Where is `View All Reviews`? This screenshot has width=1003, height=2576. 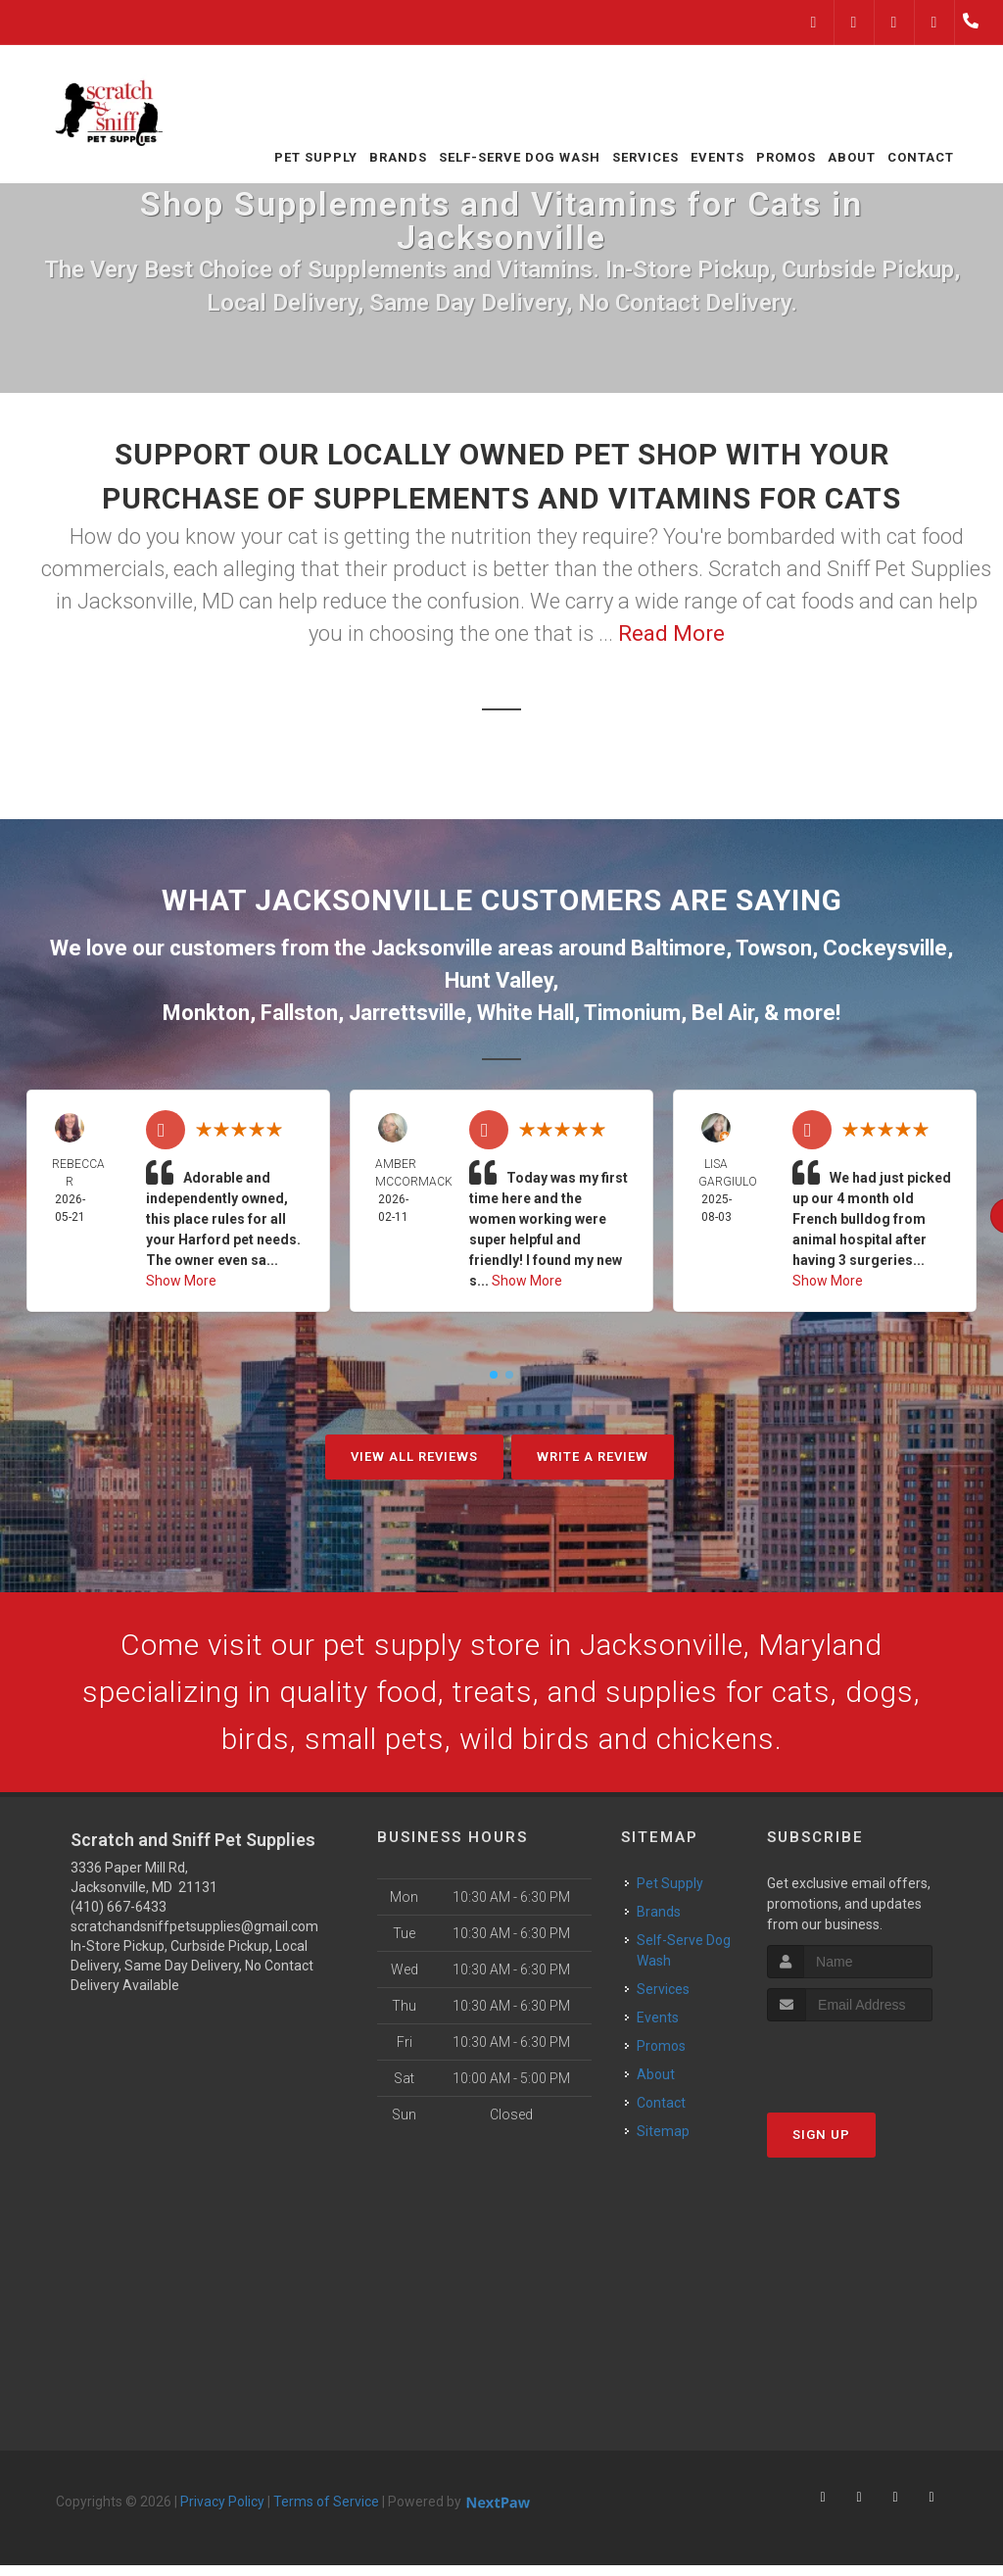 View All Reviews is located at coordinates (414, 1456).